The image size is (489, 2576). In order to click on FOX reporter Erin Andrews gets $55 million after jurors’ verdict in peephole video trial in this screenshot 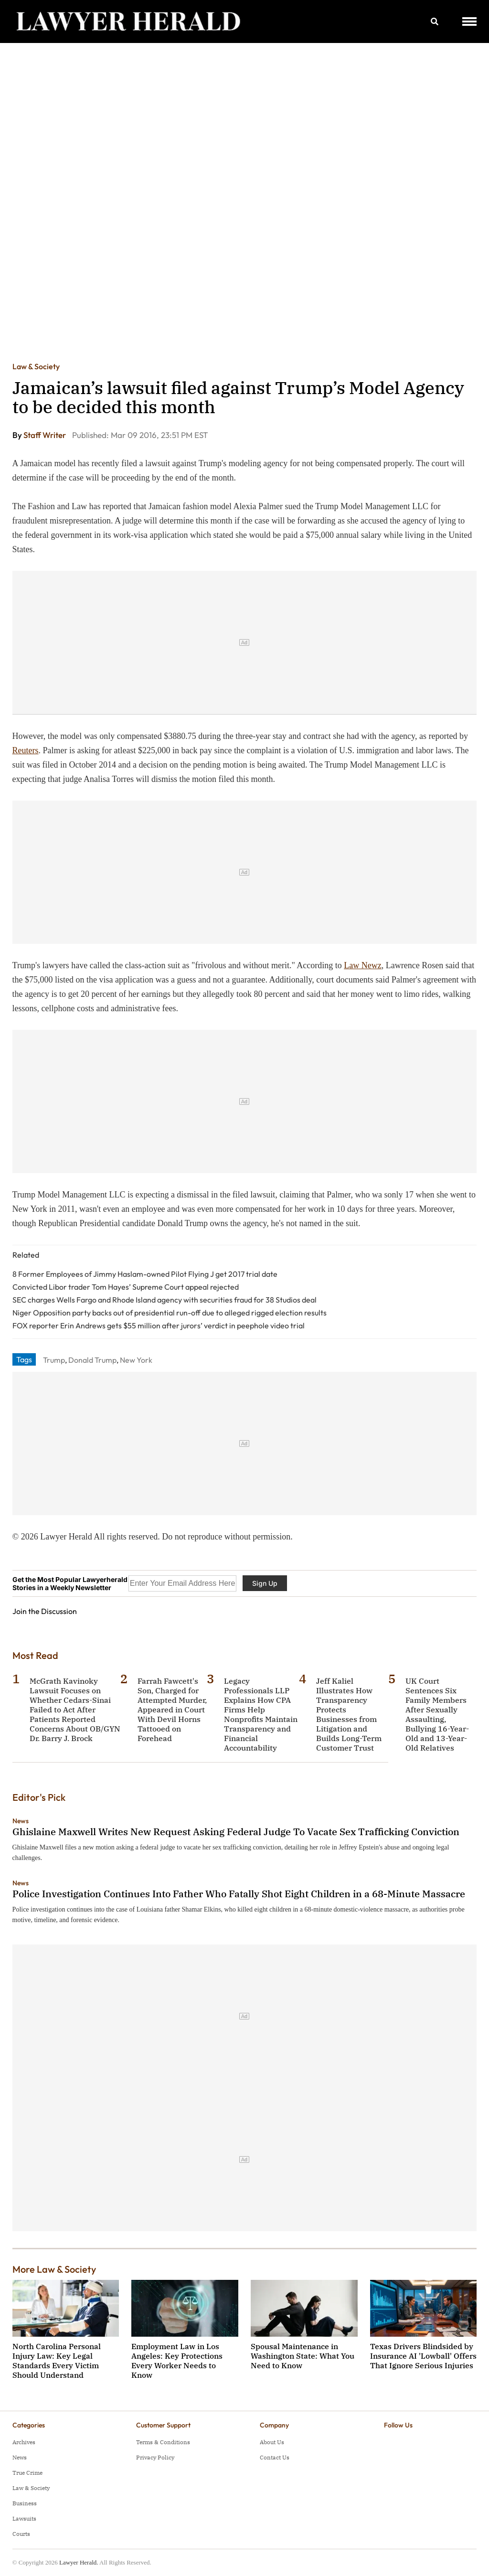, I will do `click(158, 1325)`.